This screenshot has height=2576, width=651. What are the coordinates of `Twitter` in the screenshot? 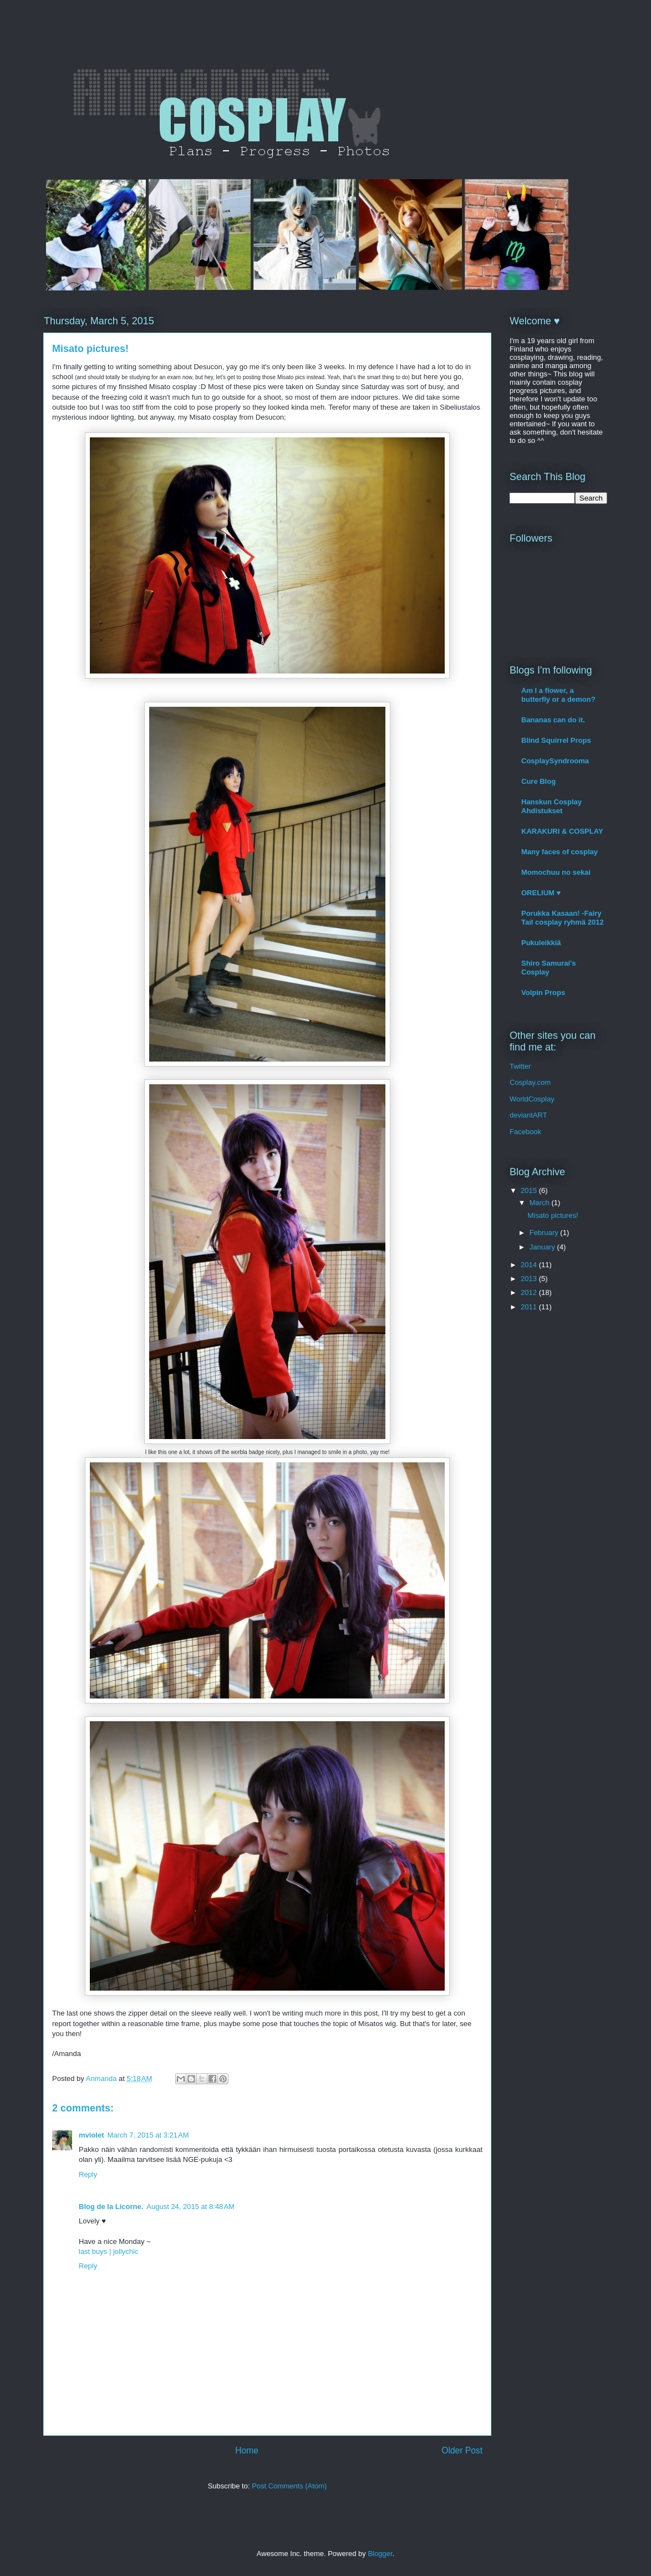 It's located at (520, 1066).